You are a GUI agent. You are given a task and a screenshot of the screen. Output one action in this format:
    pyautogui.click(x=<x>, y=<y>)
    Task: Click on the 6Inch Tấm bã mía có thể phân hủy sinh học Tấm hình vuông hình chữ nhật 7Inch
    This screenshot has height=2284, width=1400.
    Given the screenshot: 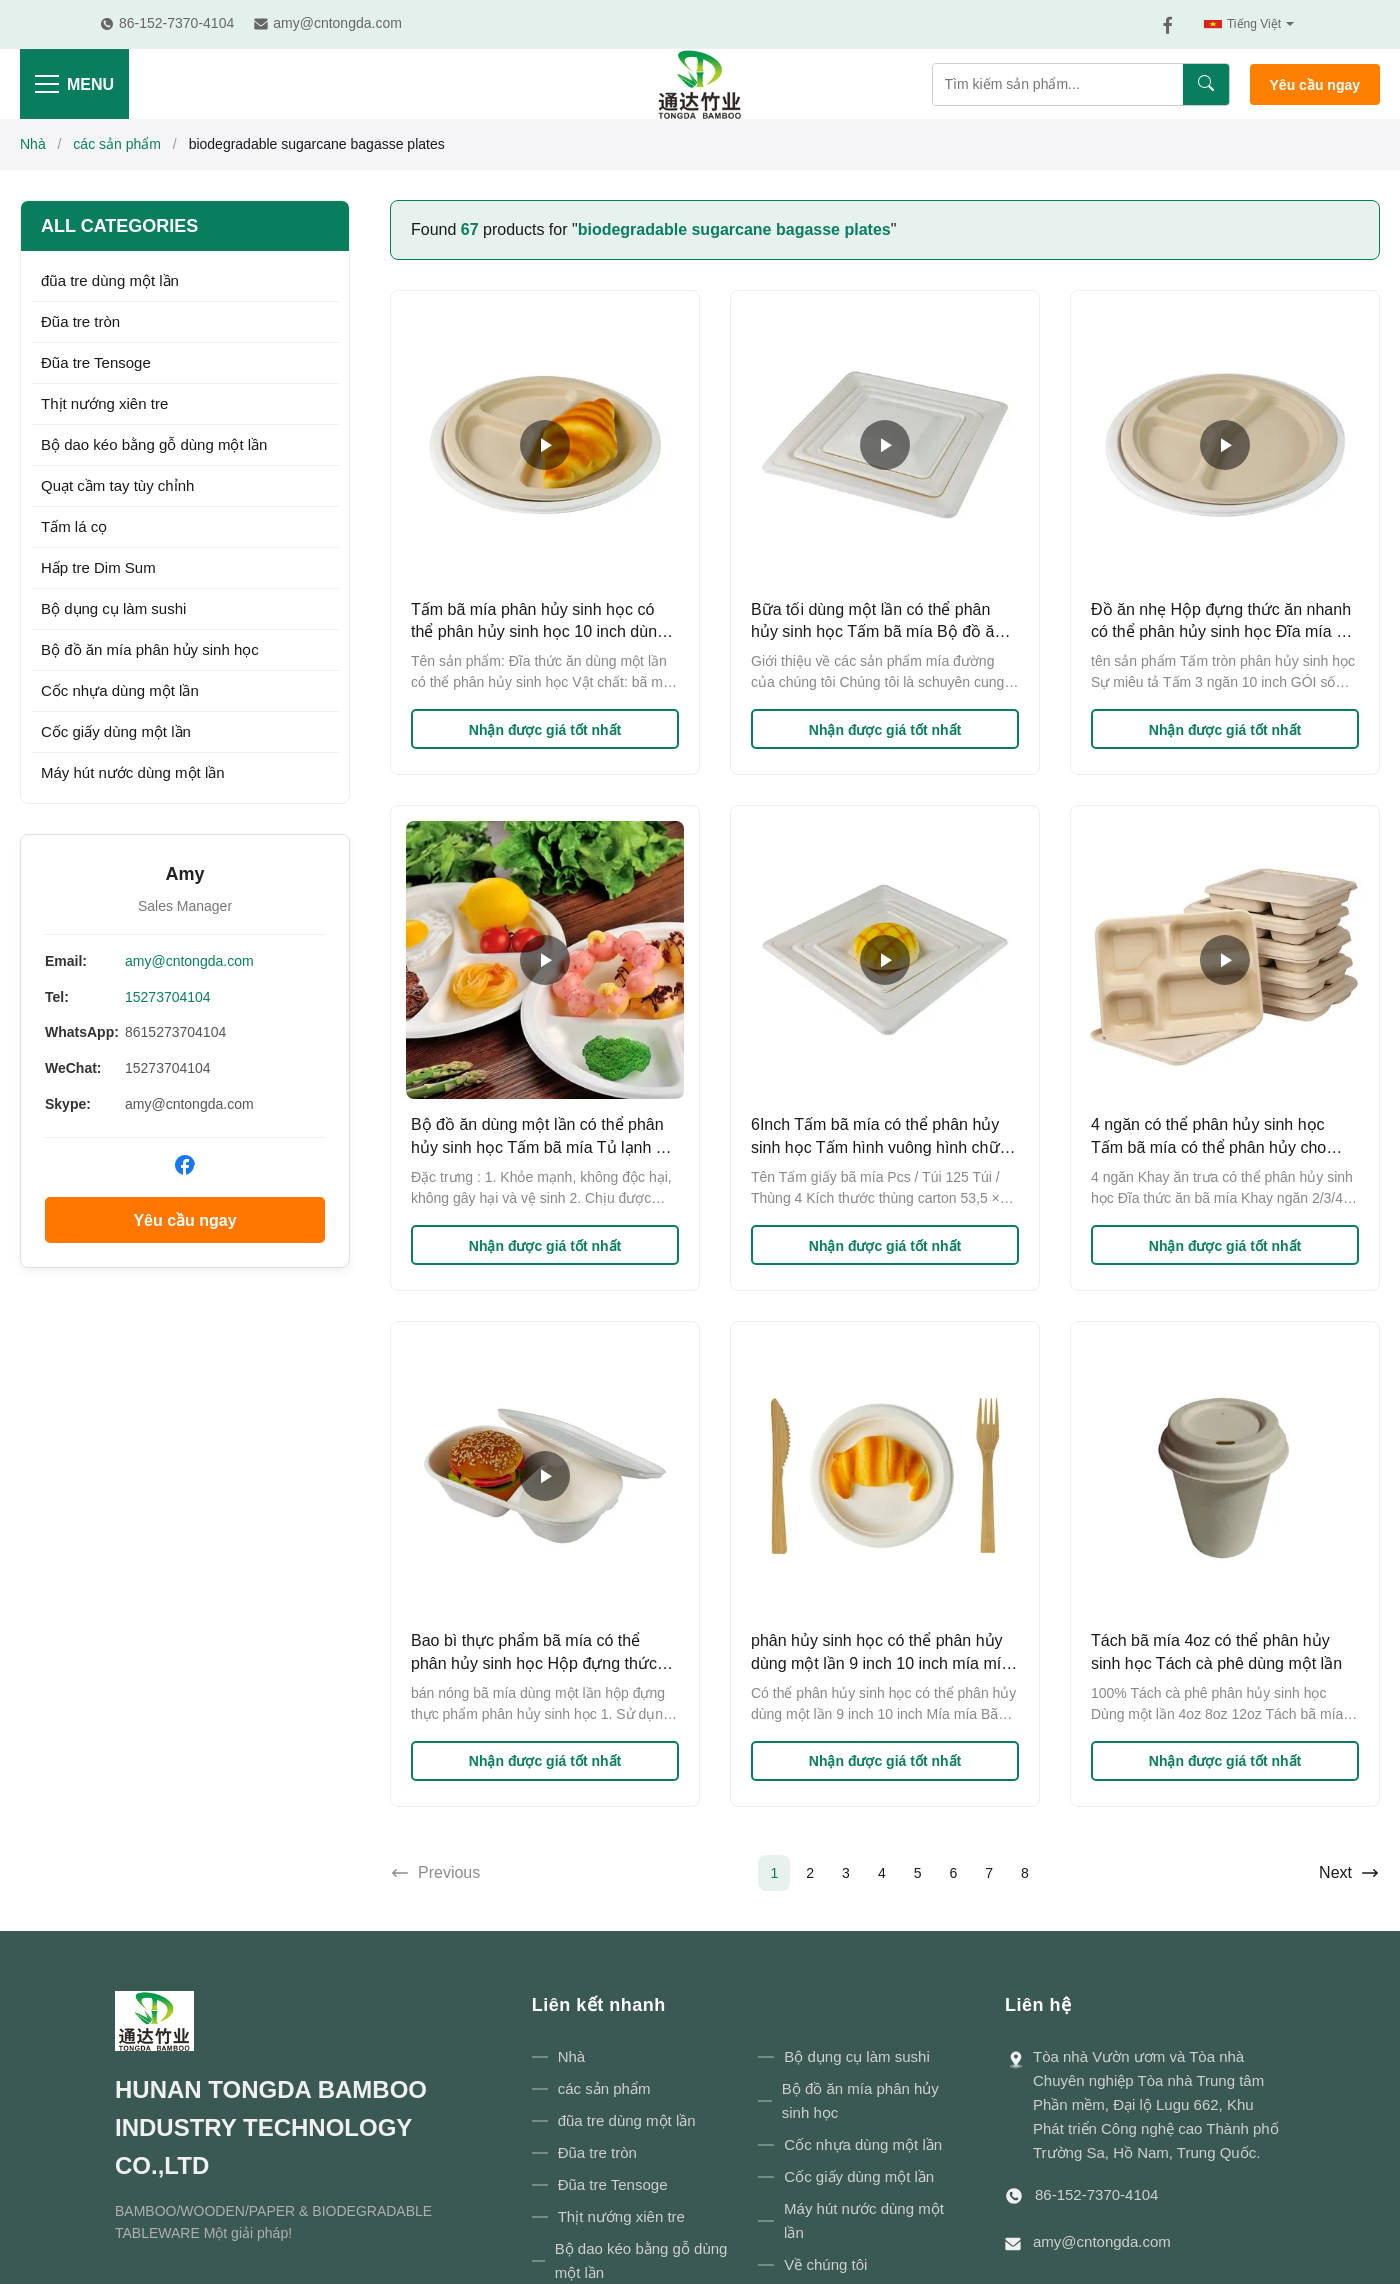 What is the action you would take?
    pyautogui.click(x=875, y=1147)
    